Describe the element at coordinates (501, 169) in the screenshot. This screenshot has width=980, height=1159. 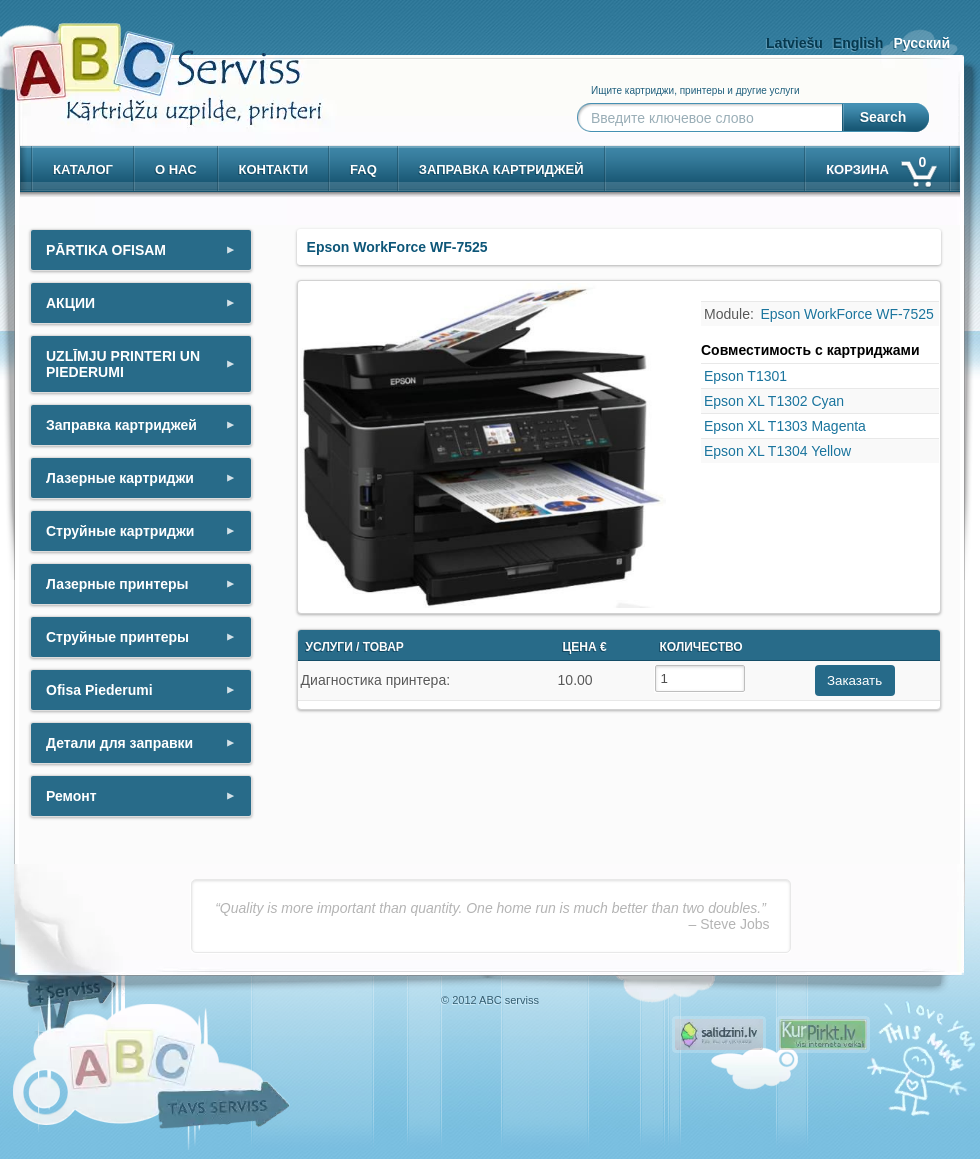
I see `Заправка картриджей` at that location.